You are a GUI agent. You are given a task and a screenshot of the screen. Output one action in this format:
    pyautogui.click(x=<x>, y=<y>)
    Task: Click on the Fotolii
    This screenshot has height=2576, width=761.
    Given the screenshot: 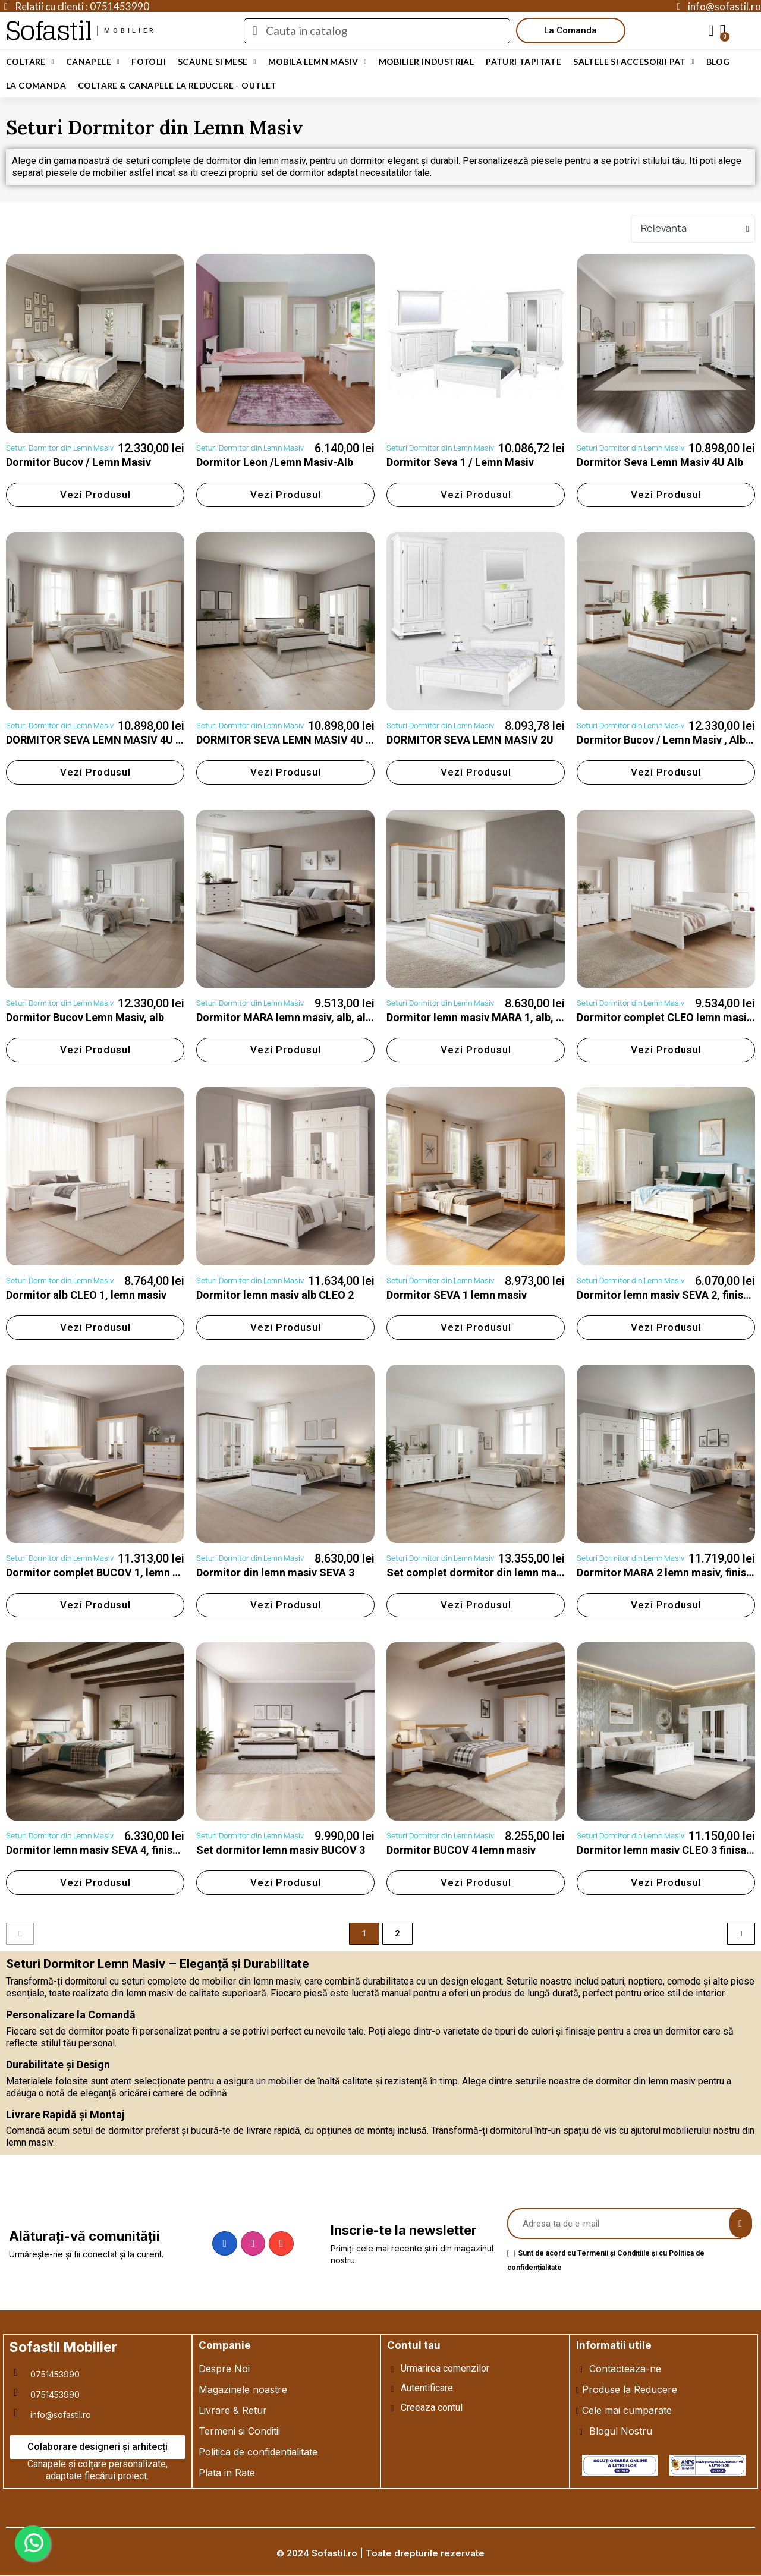 What is the action you would take?
    pyautogui.click(x=148, y=61)
    